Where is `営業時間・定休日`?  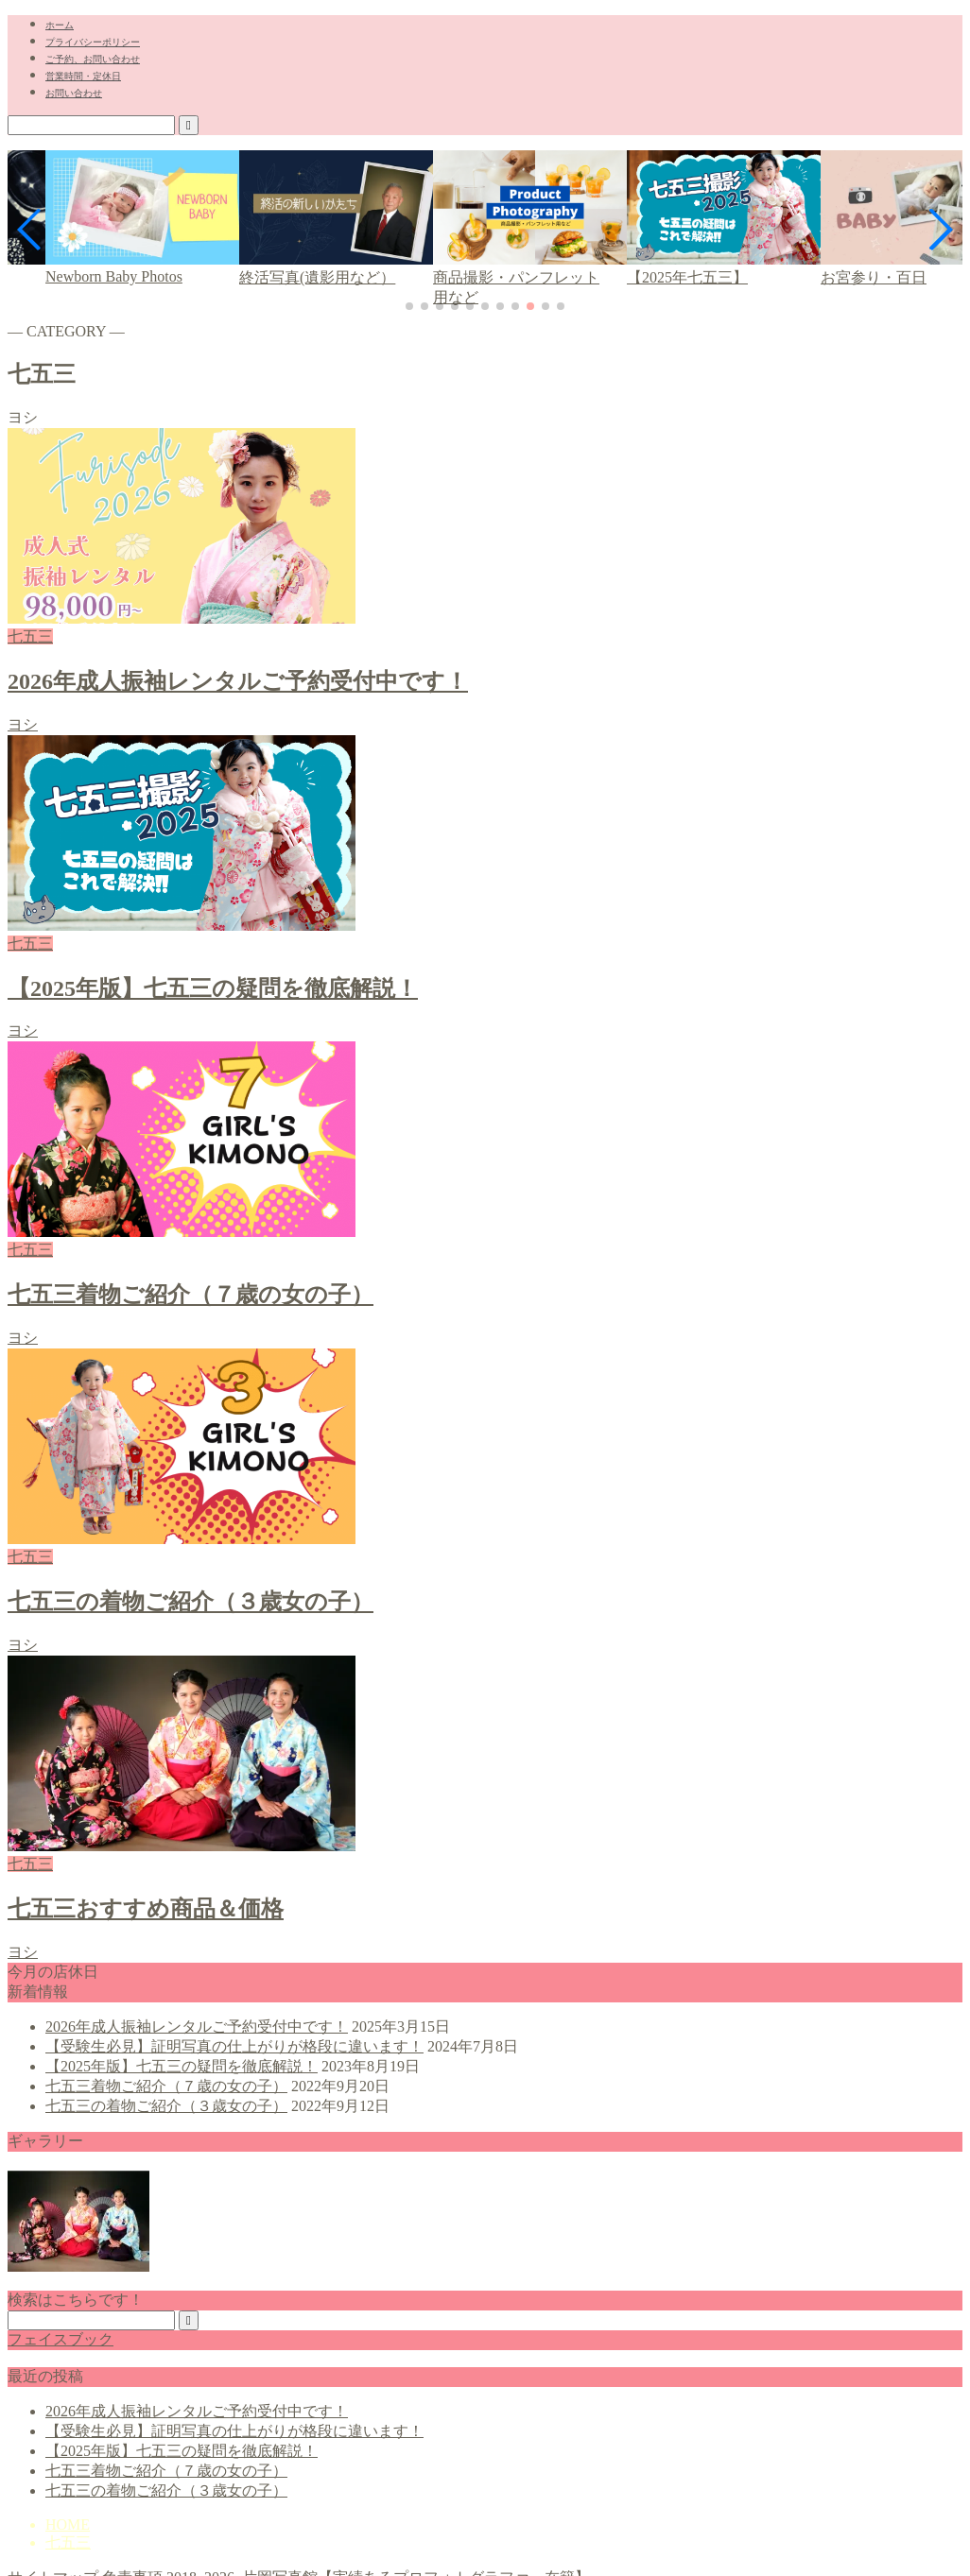
営業時間・定休日 is located at coordinates (83, 76).